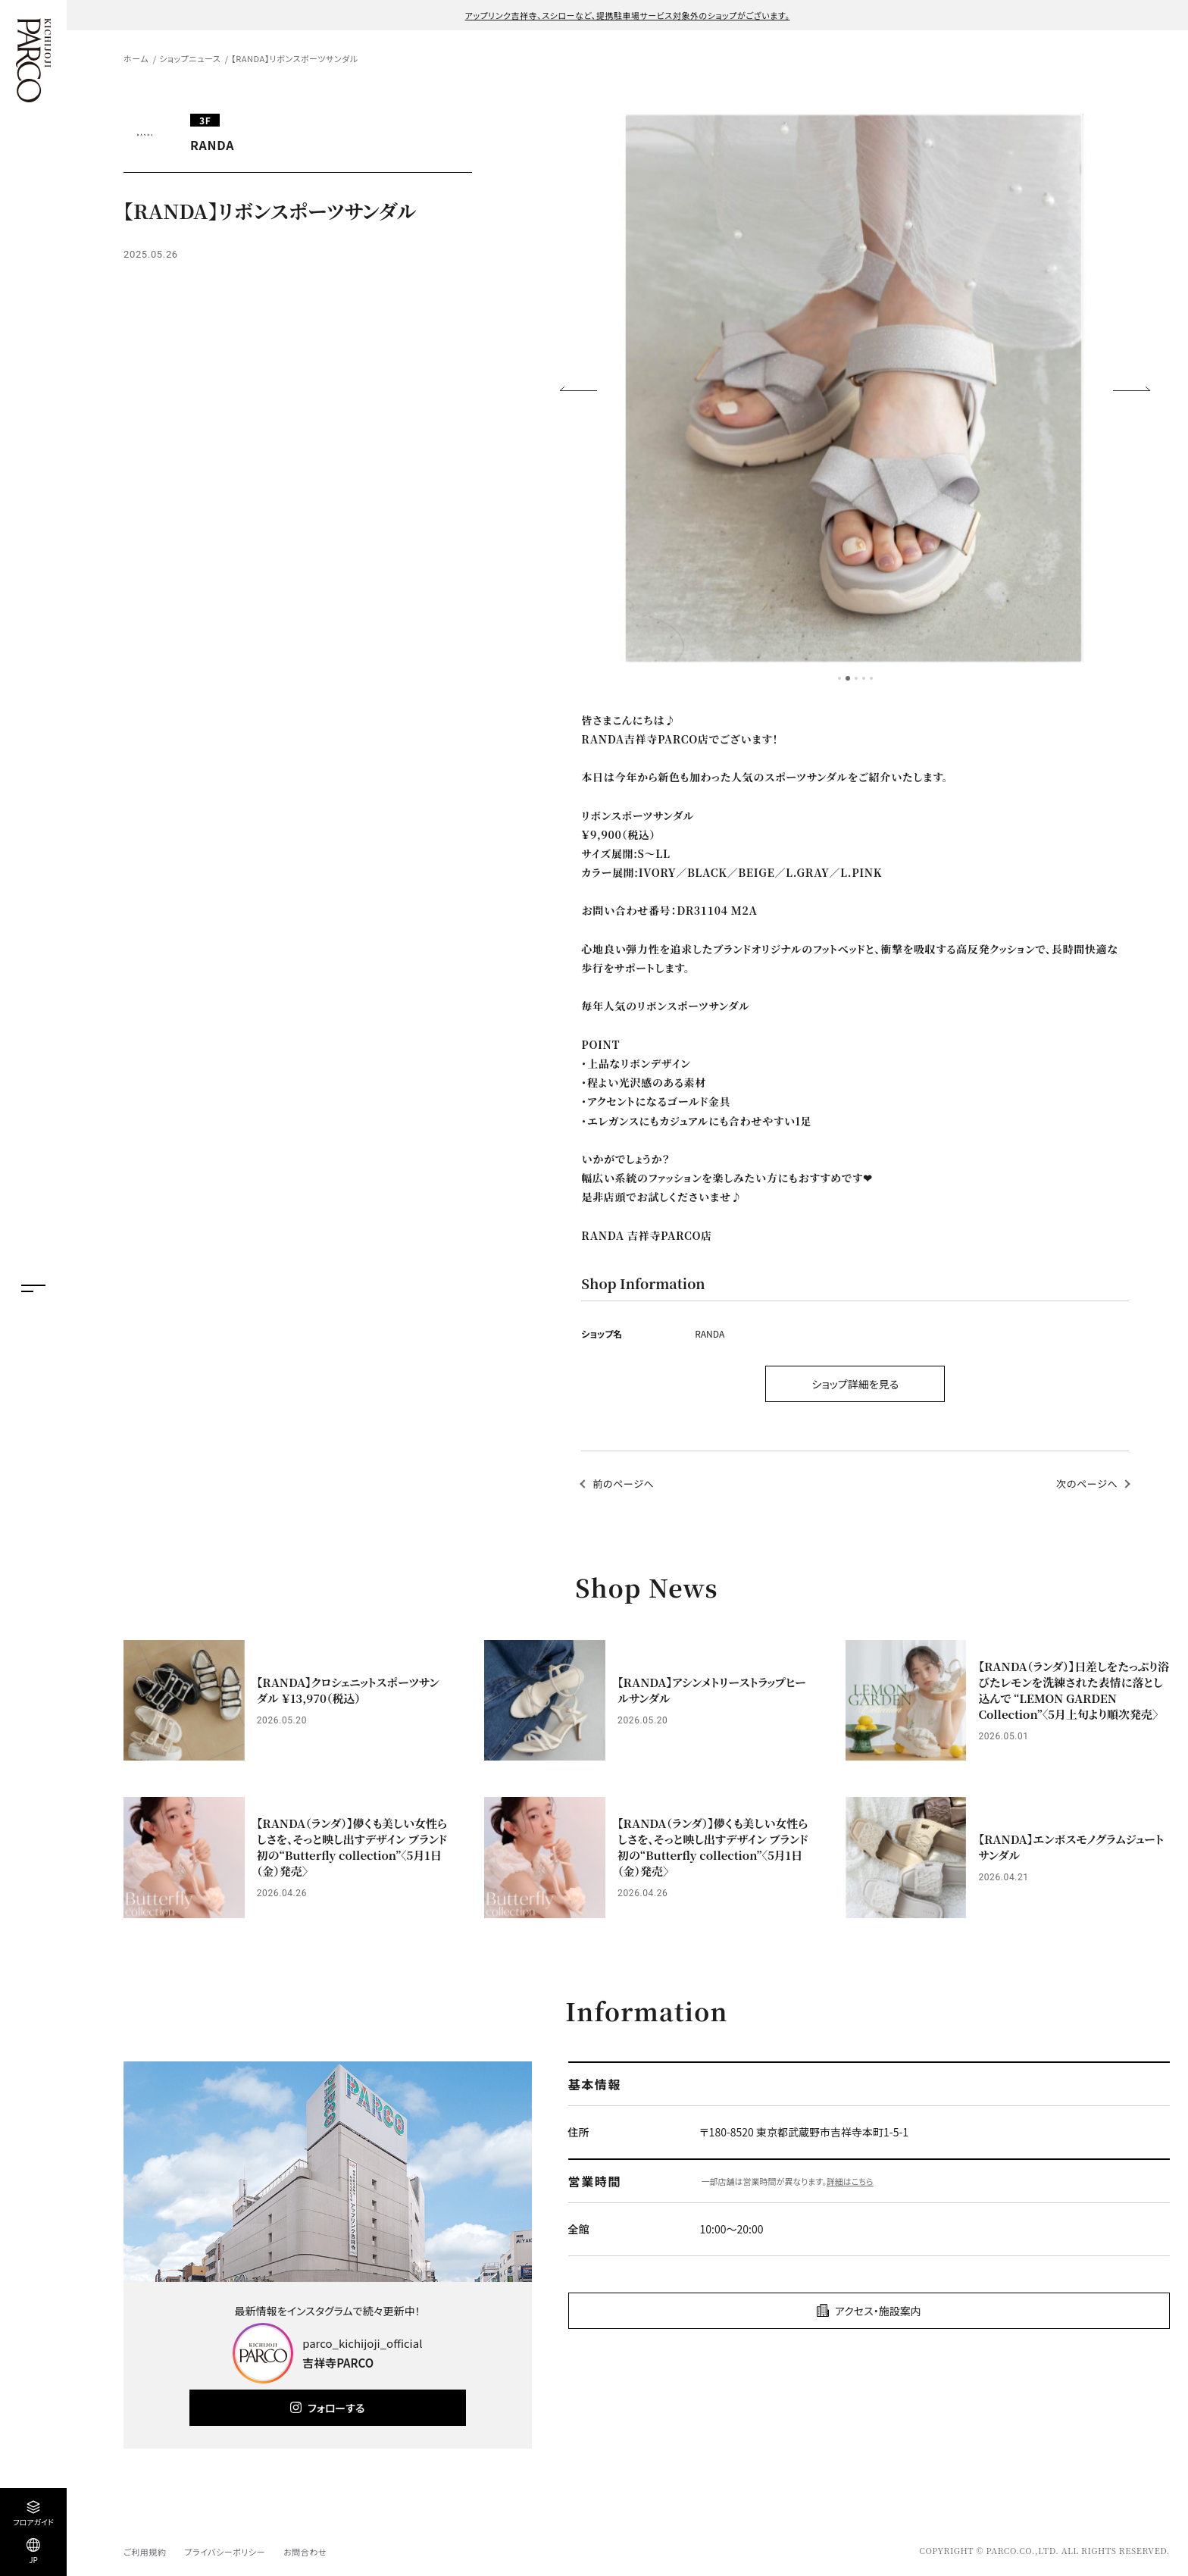  Describe the element at coordinates (855, 1383) in the screenshot. I see `ショップ詳細を見る` at that location.